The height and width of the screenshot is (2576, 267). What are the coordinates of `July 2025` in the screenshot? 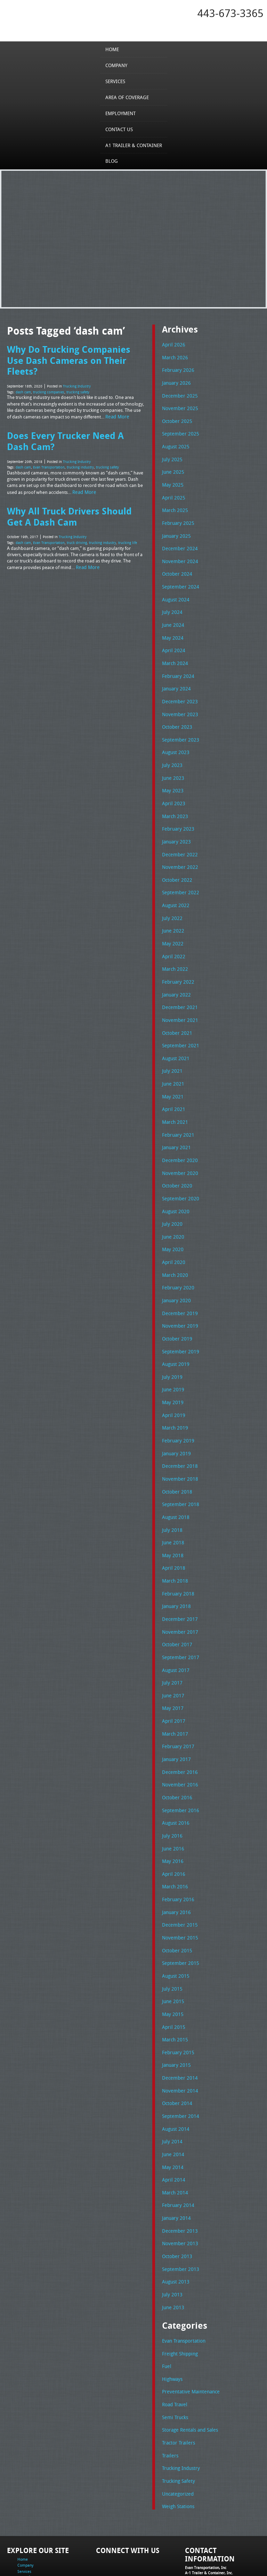 It's located at (171, 456).